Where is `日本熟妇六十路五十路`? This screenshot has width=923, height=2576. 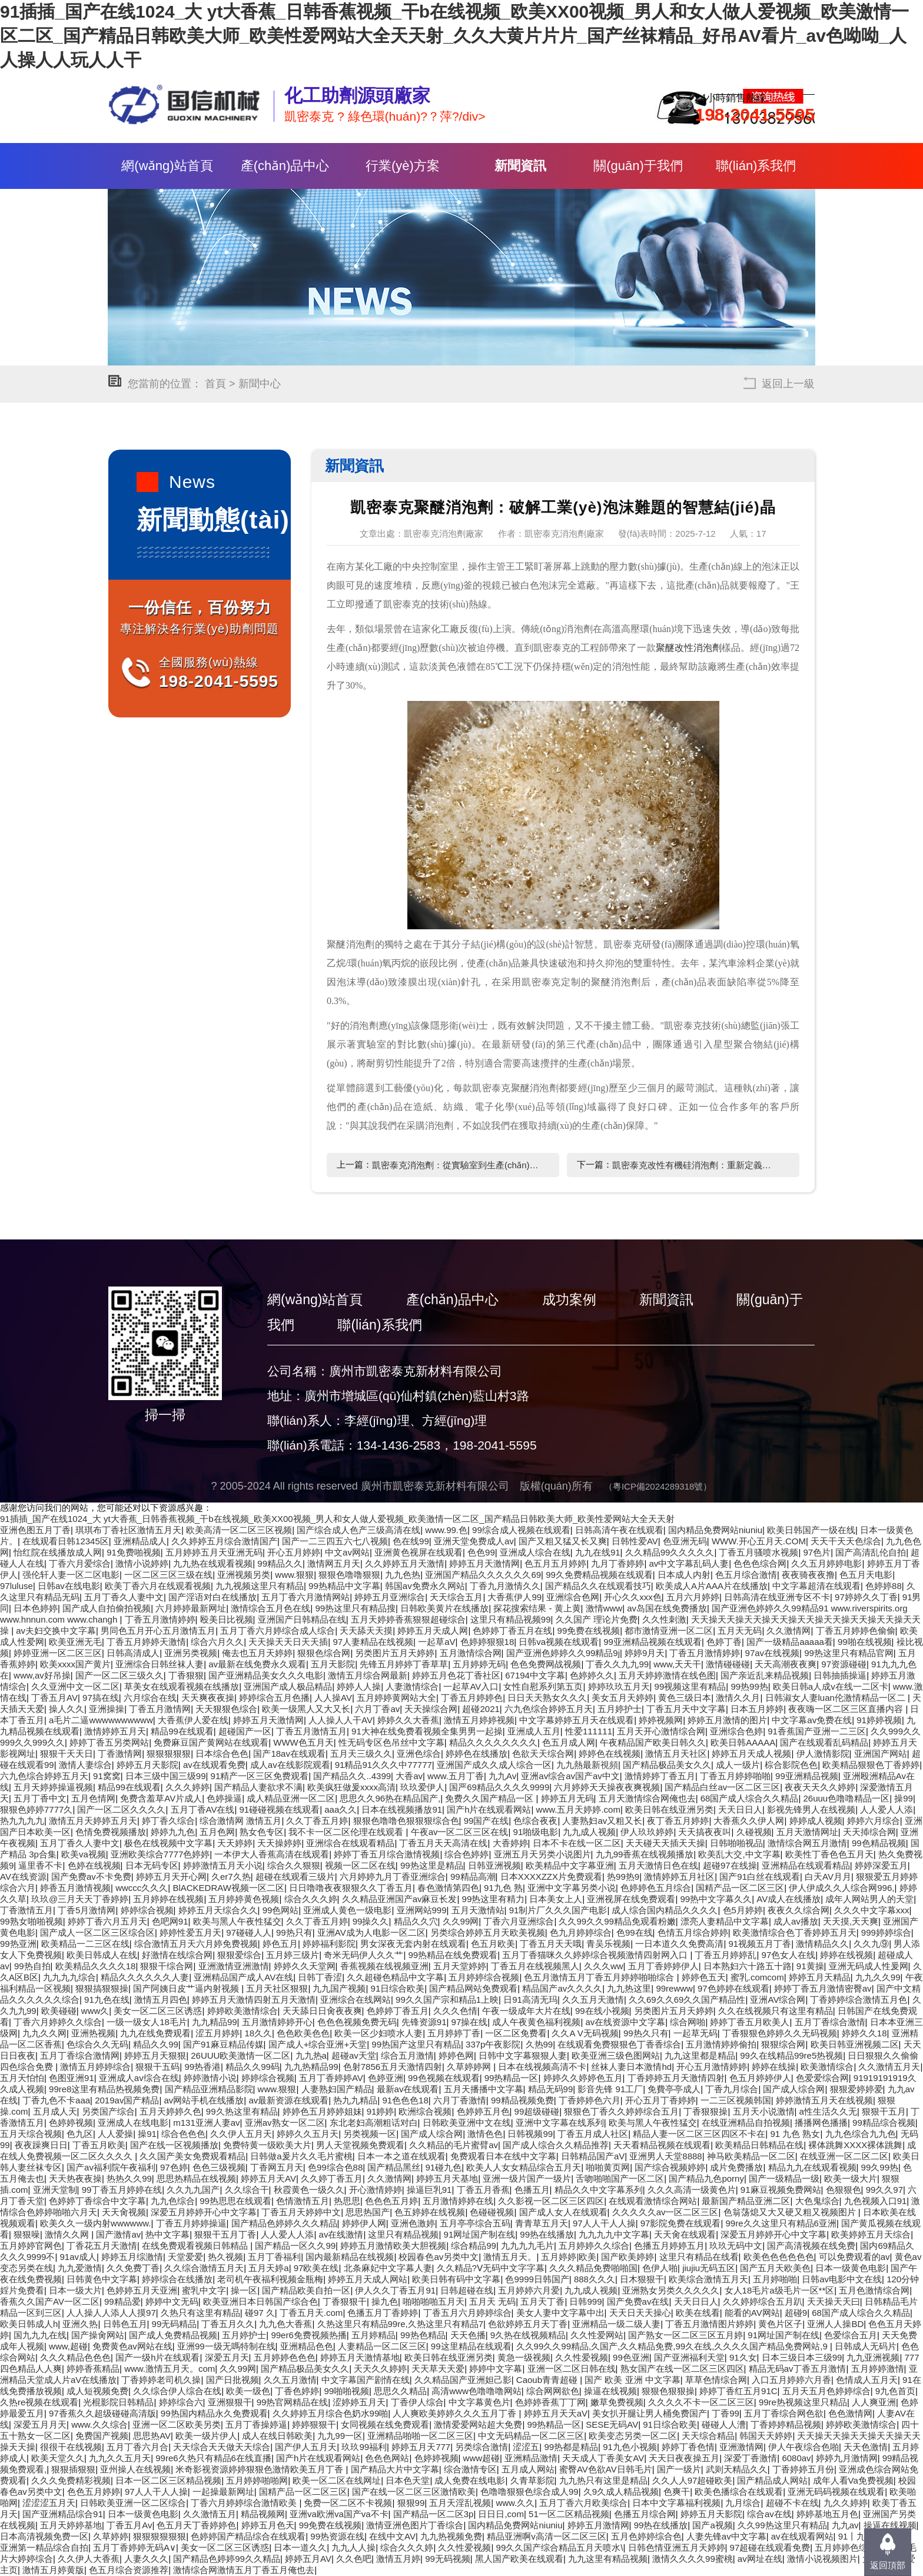
日本熟妇六十路五十路 is located at coordinates (747, 1966).